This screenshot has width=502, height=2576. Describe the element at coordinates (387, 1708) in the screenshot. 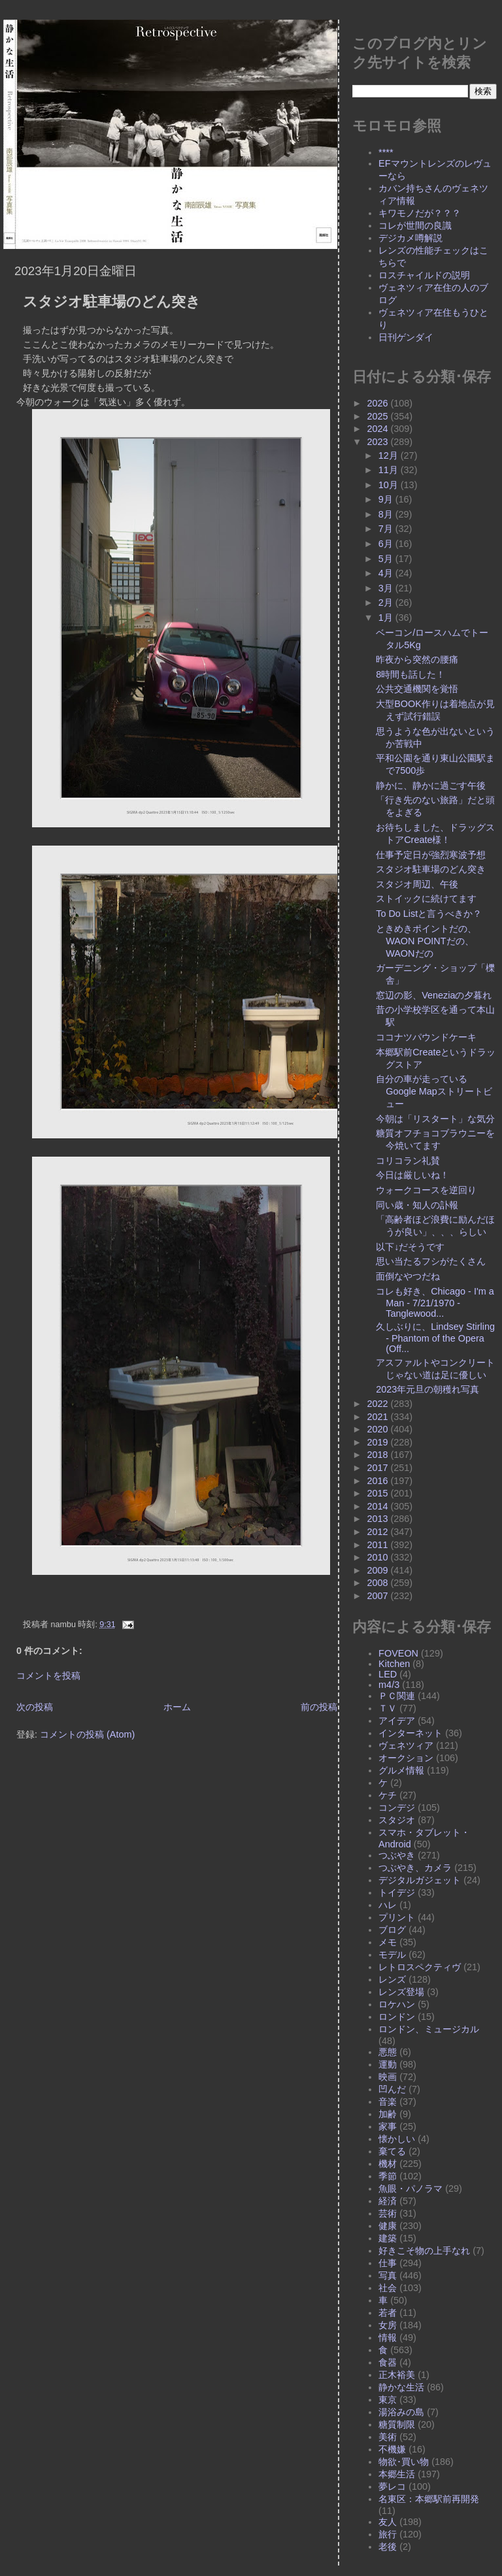

I see `ＴＶ` at that location.